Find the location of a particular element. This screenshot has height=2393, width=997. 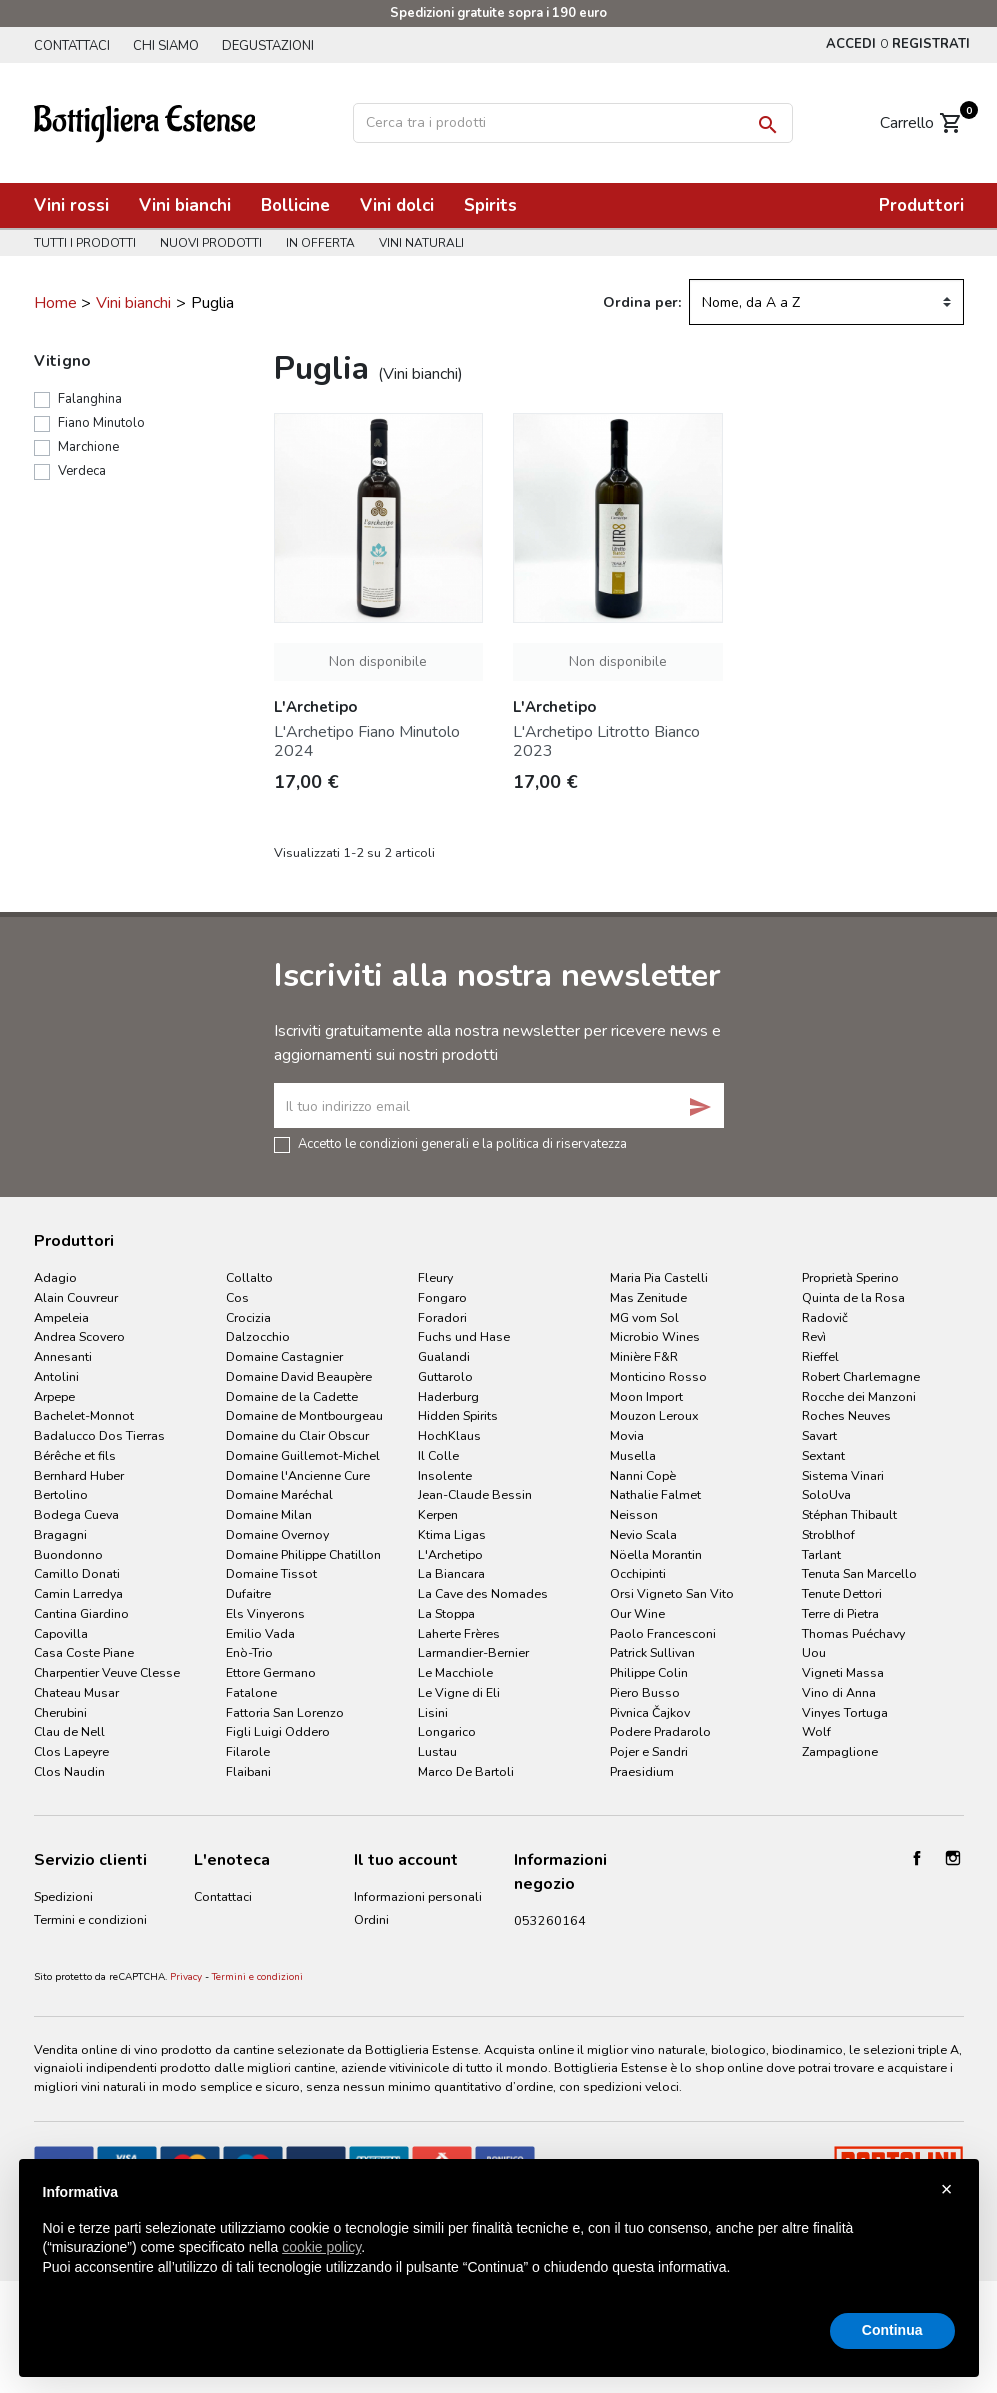

Uou is located at coordinates (814, 1652).